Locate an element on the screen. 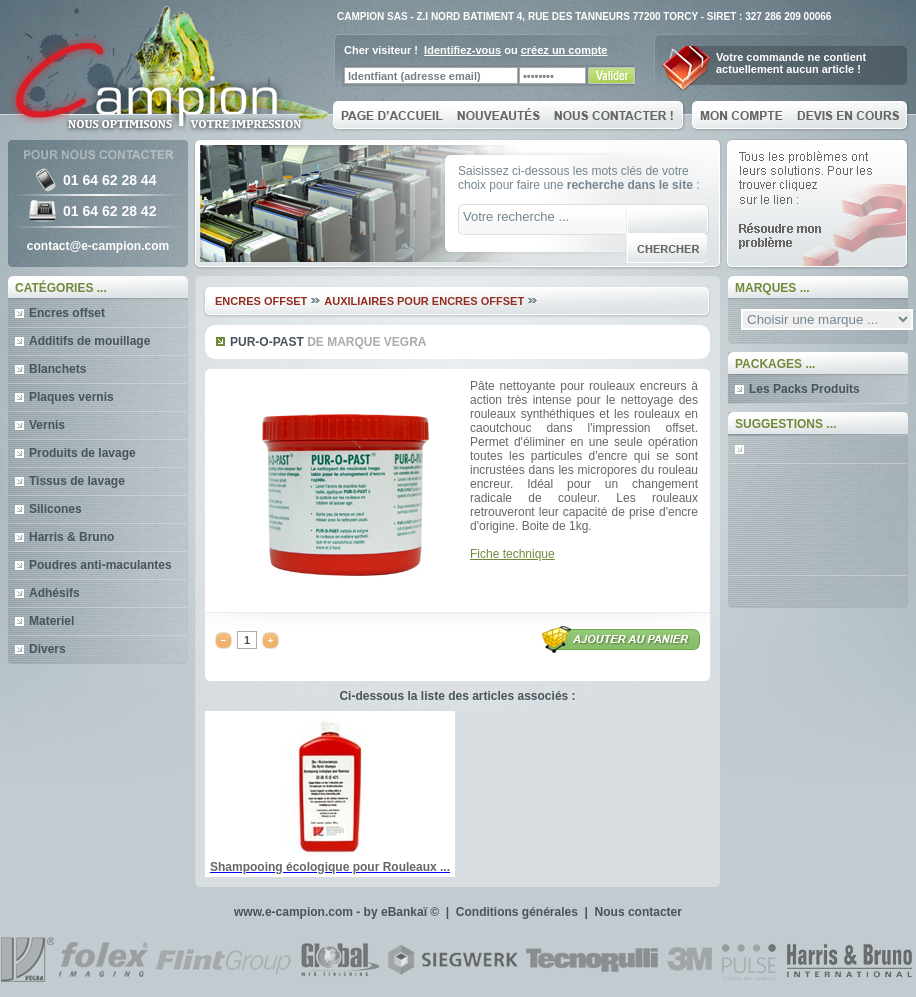 The height and width of the screenshot is (997, 916). Identifiez-vous is located at coordinates (462, 50).